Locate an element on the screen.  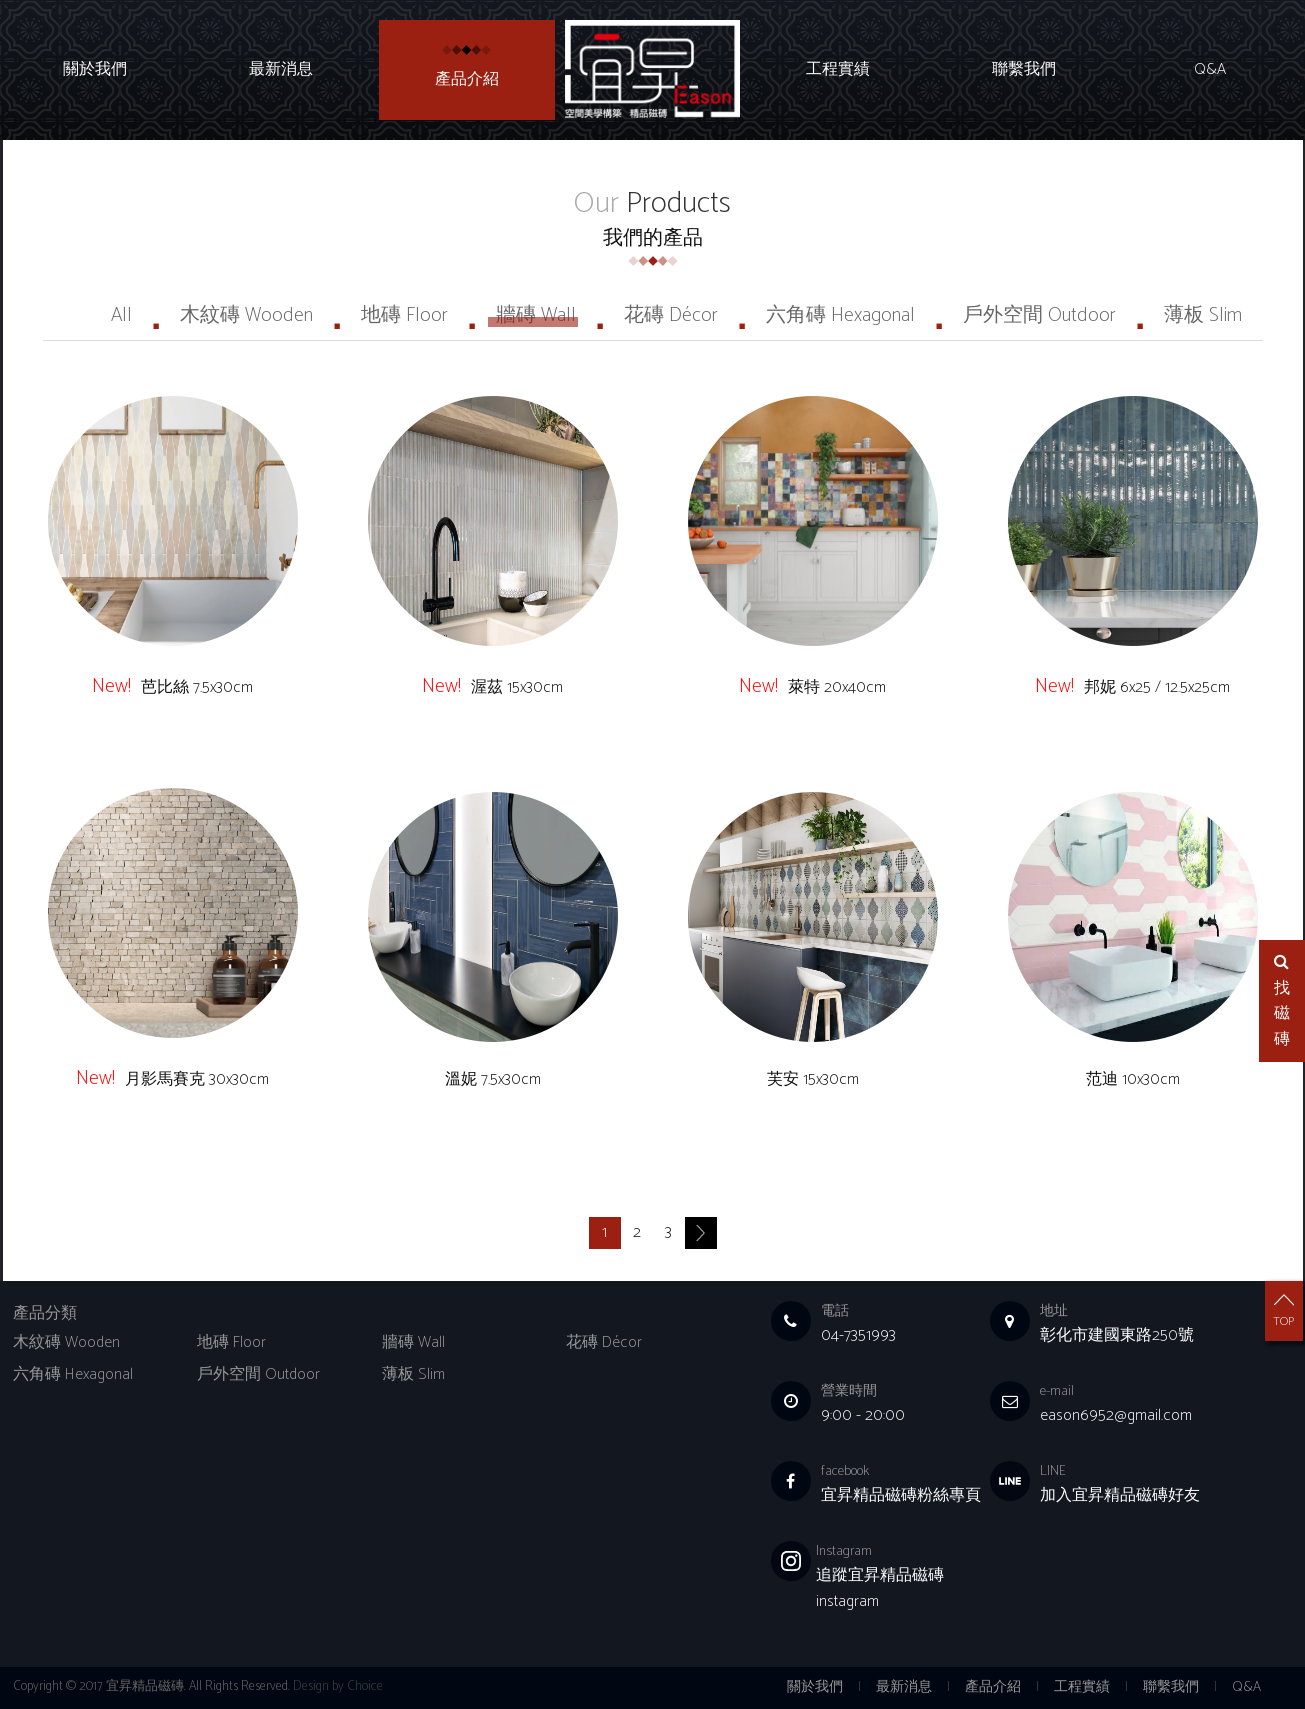
木紋磚 Wooden is located at coordinates (246, 315).